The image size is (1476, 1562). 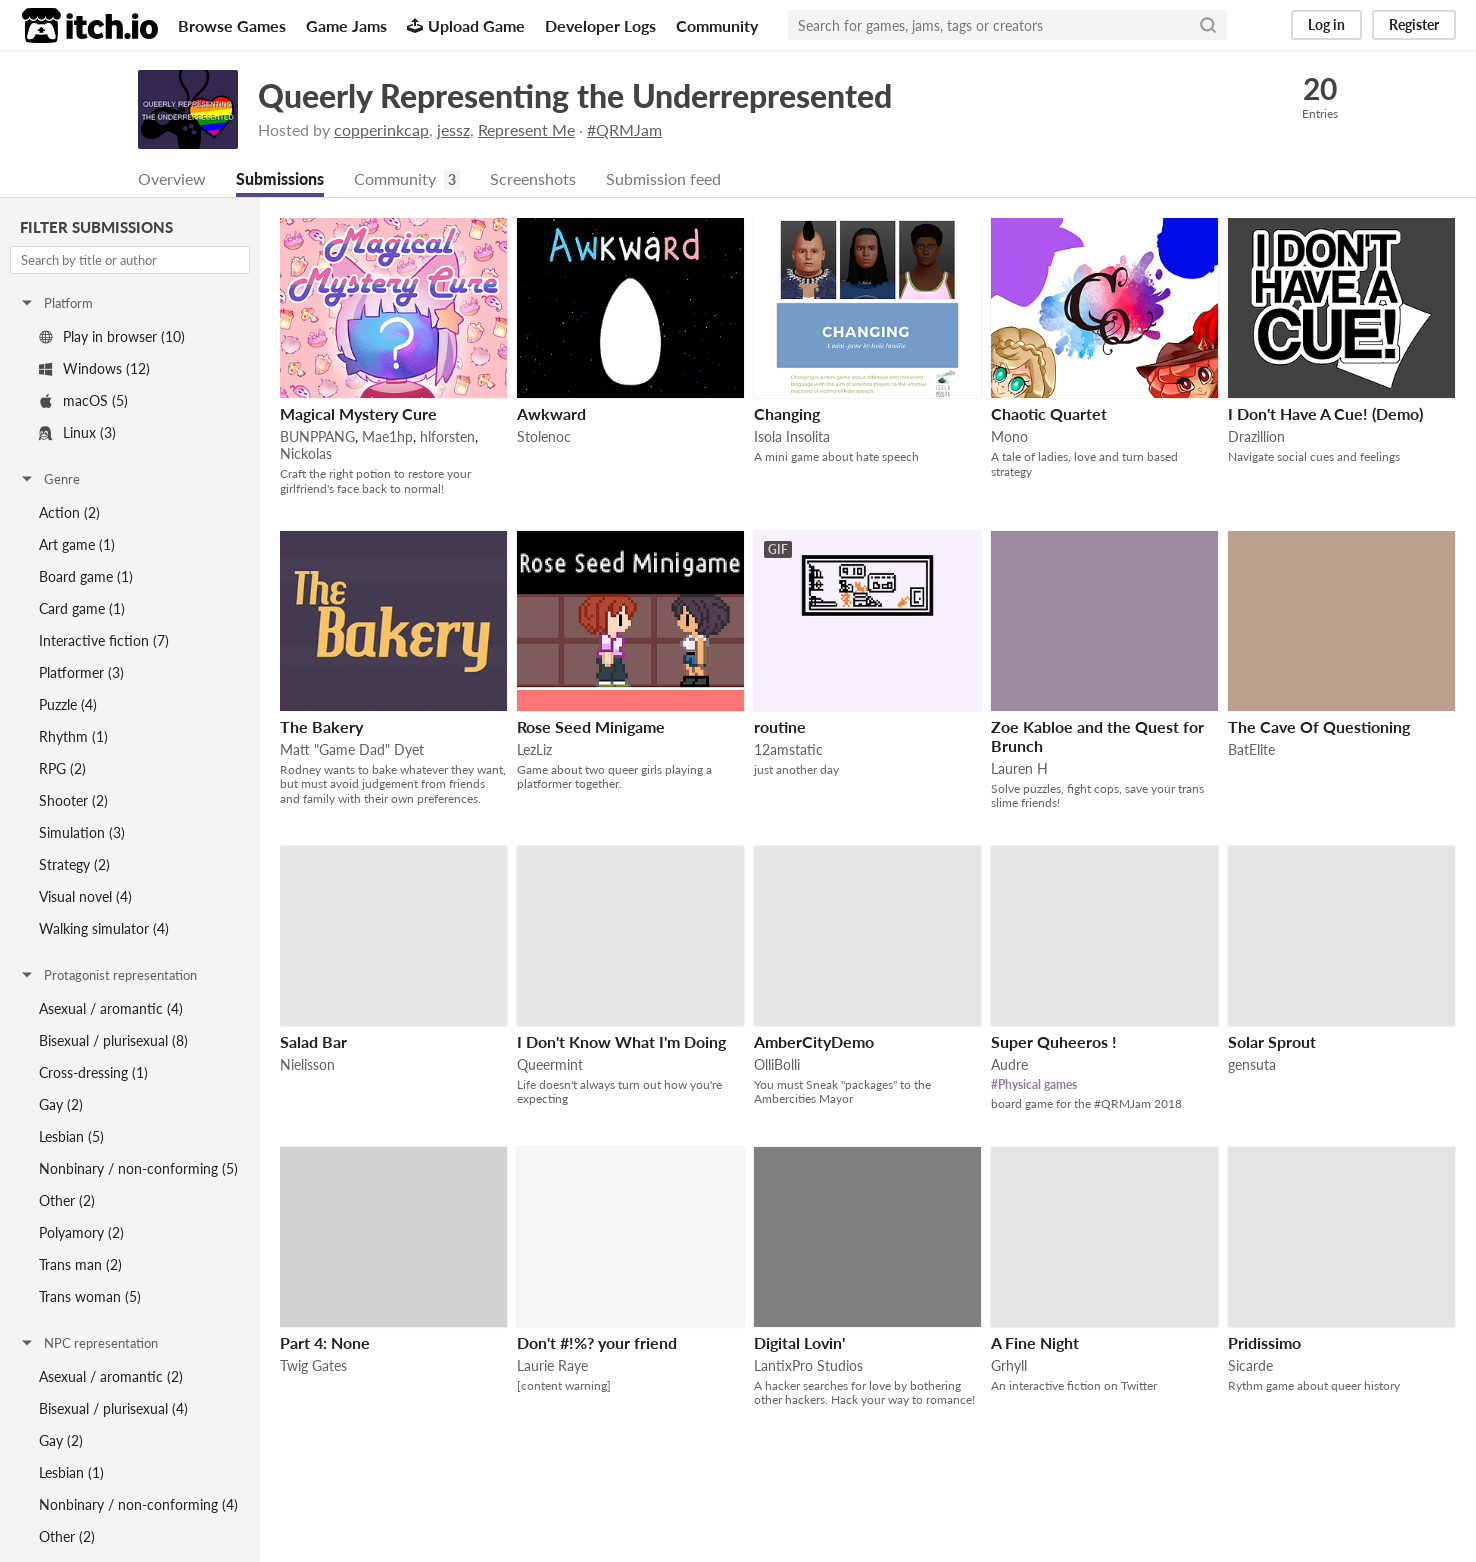 I want to click on Asexual / aromantic (2), so click(x=111, y=1377).